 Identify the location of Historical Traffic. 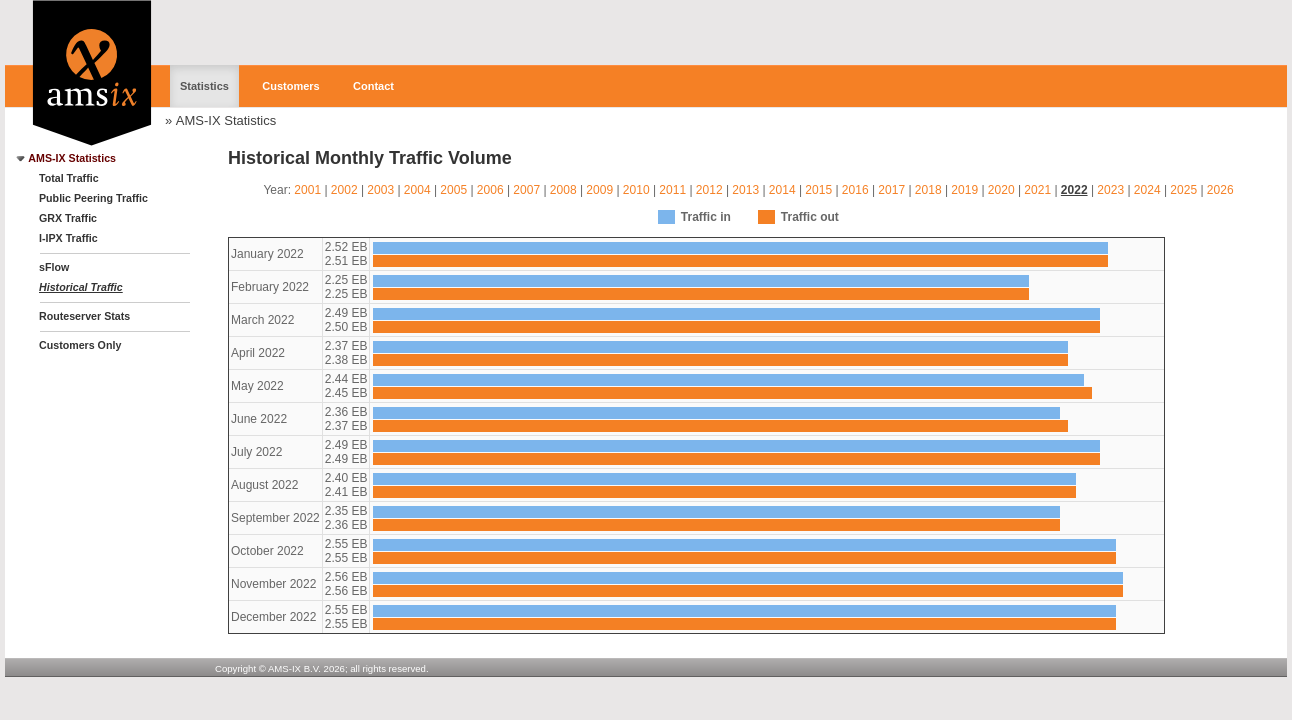
(81, 287).